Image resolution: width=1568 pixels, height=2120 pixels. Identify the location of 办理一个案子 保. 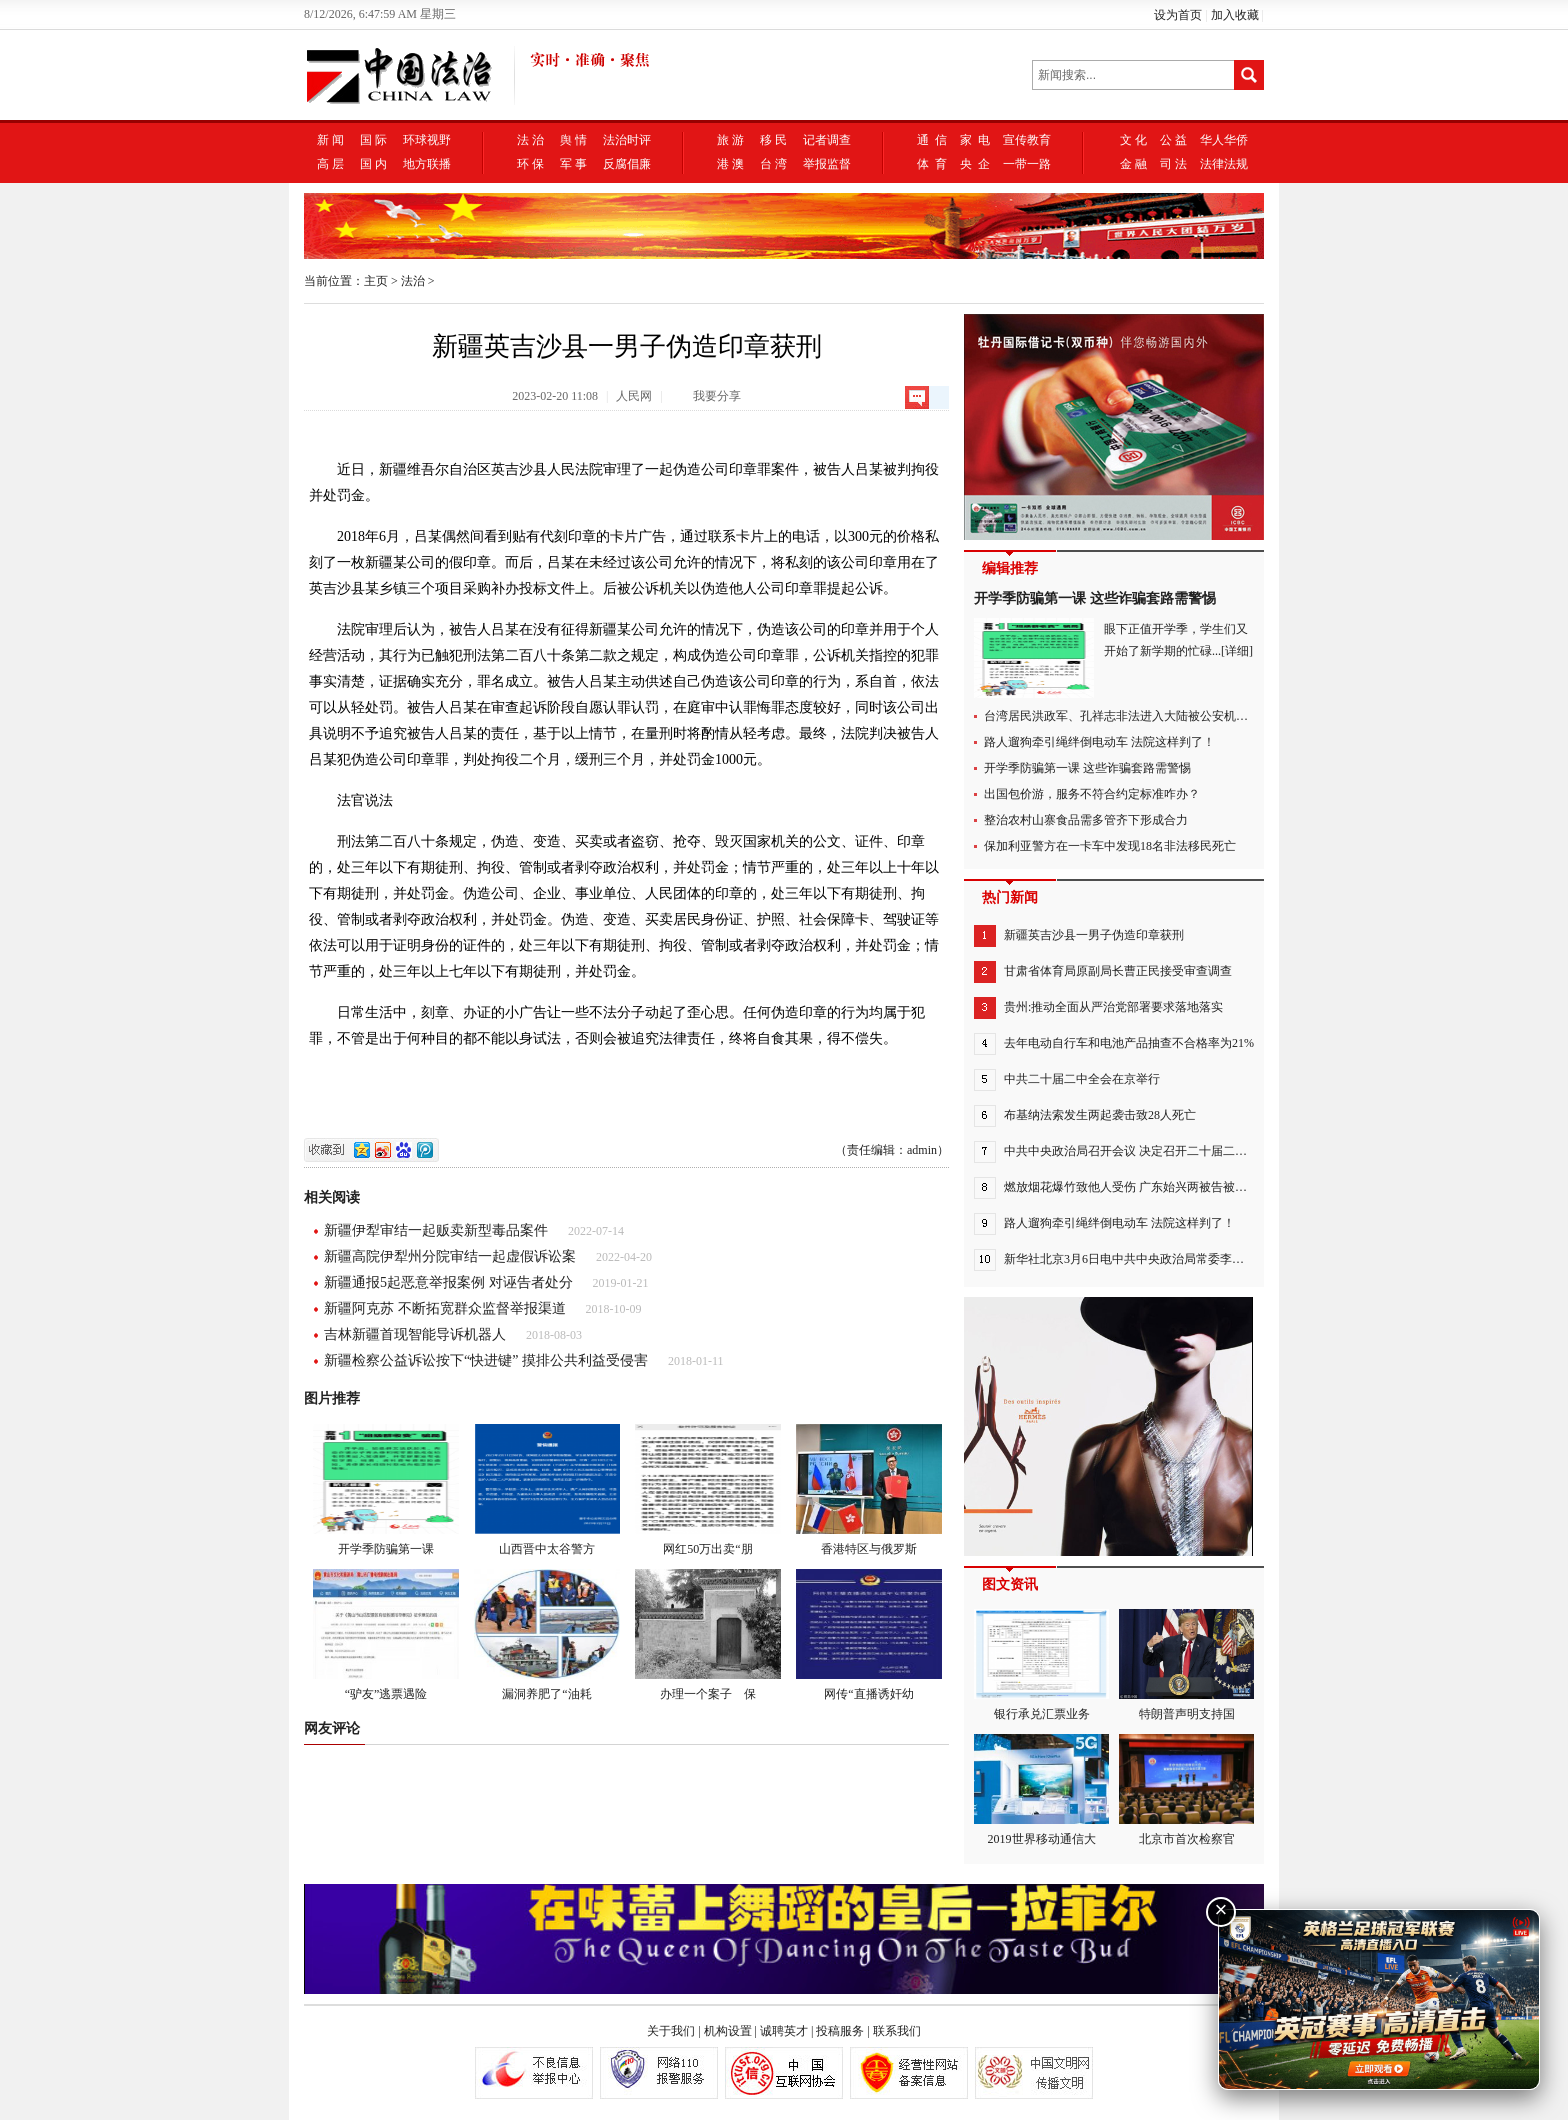
(708, 1635).